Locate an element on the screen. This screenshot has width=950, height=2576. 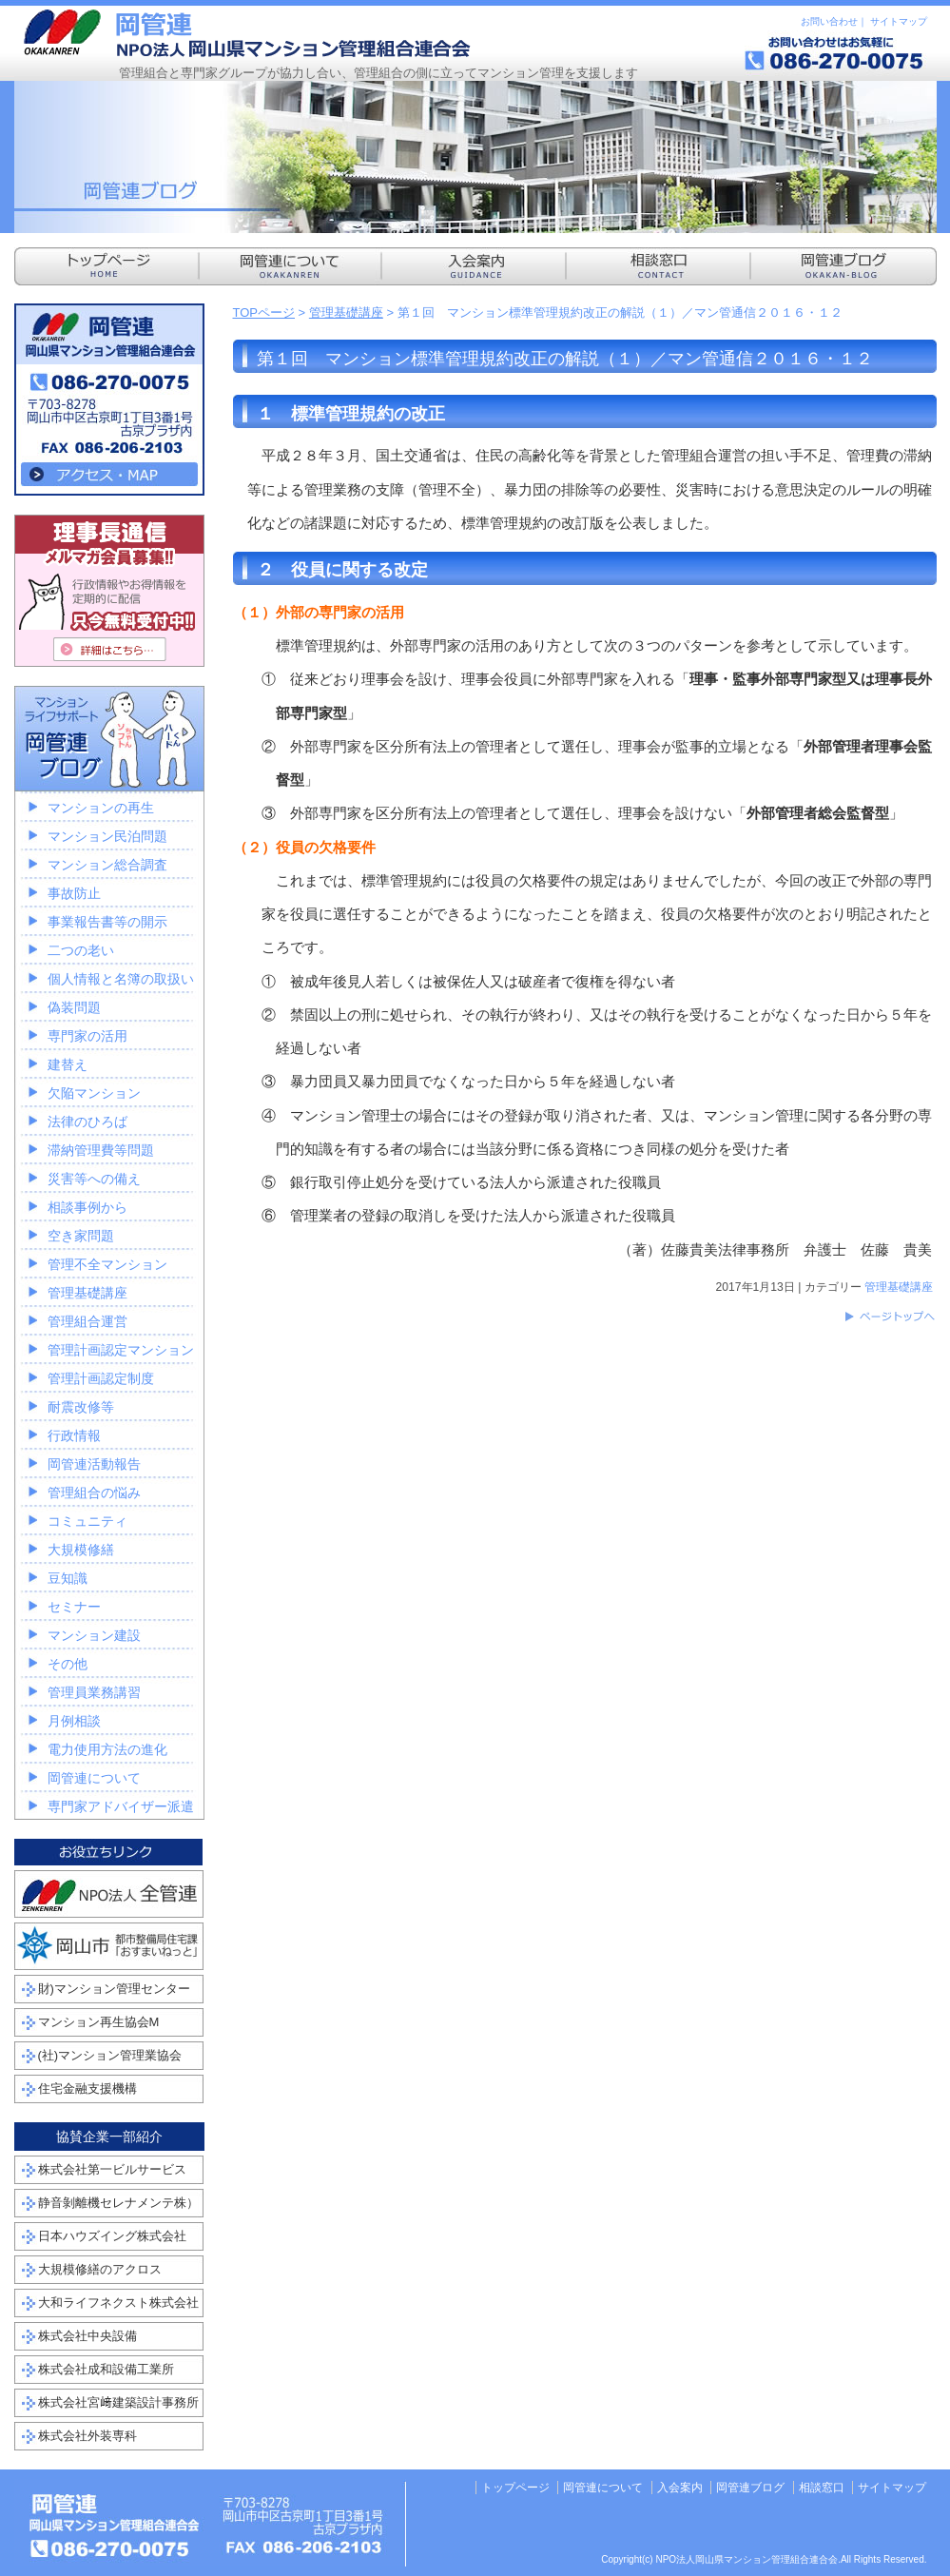
コミュニティ is located at coordinates (87, 1521).